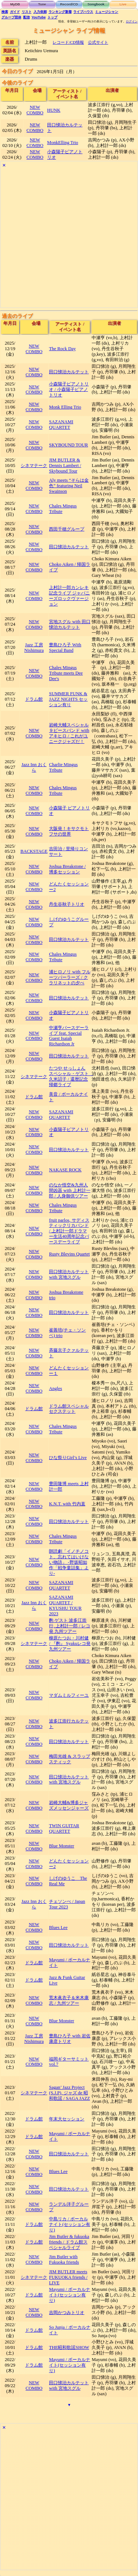  What do you see at coordinates (98, 42) in the screenshot?
I see `公式サイト` at bounding box center [98, 42].